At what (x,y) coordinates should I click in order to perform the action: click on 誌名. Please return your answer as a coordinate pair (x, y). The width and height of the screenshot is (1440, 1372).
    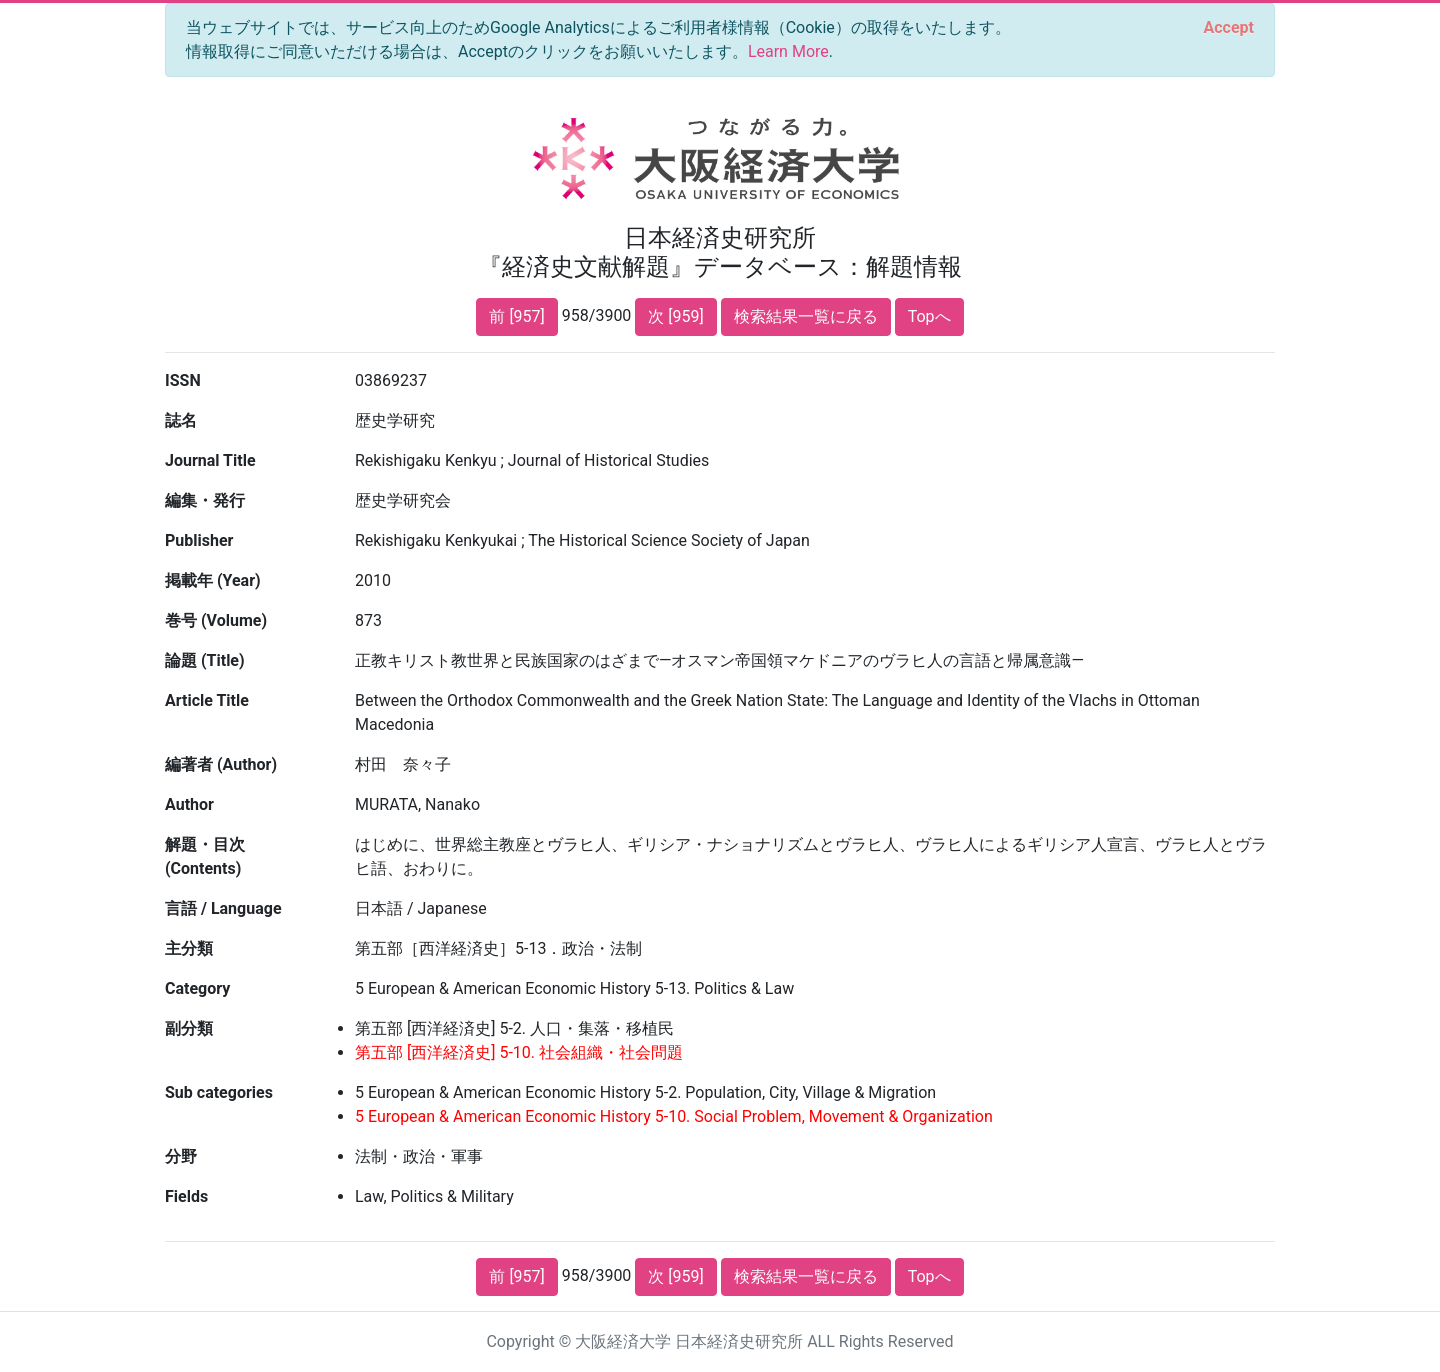
    Looking at the image, I should click on (181, 420).